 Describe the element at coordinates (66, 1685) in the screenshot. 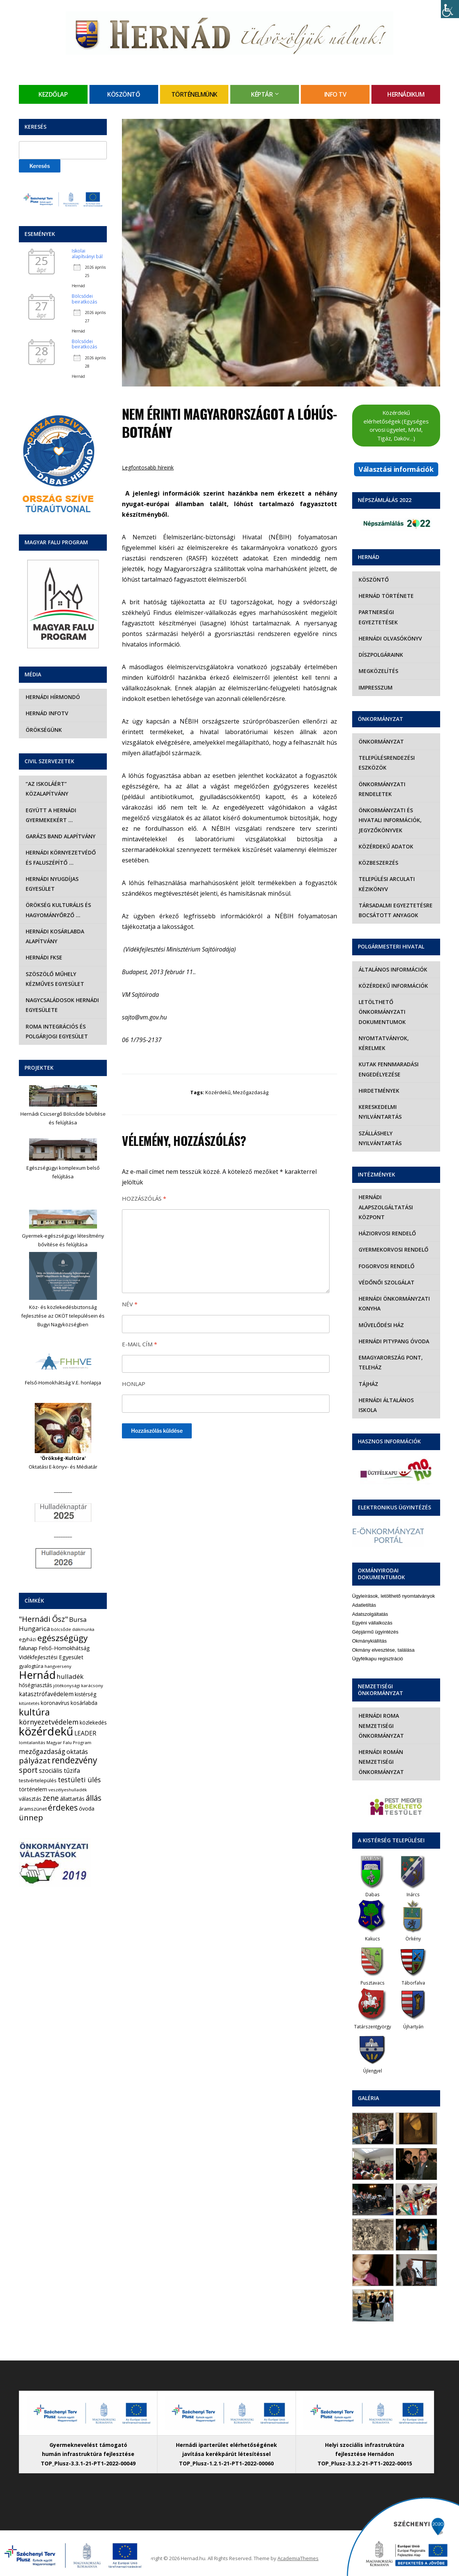

I see `jótékonysági [jótékonysági (4 elem)]` at that location.